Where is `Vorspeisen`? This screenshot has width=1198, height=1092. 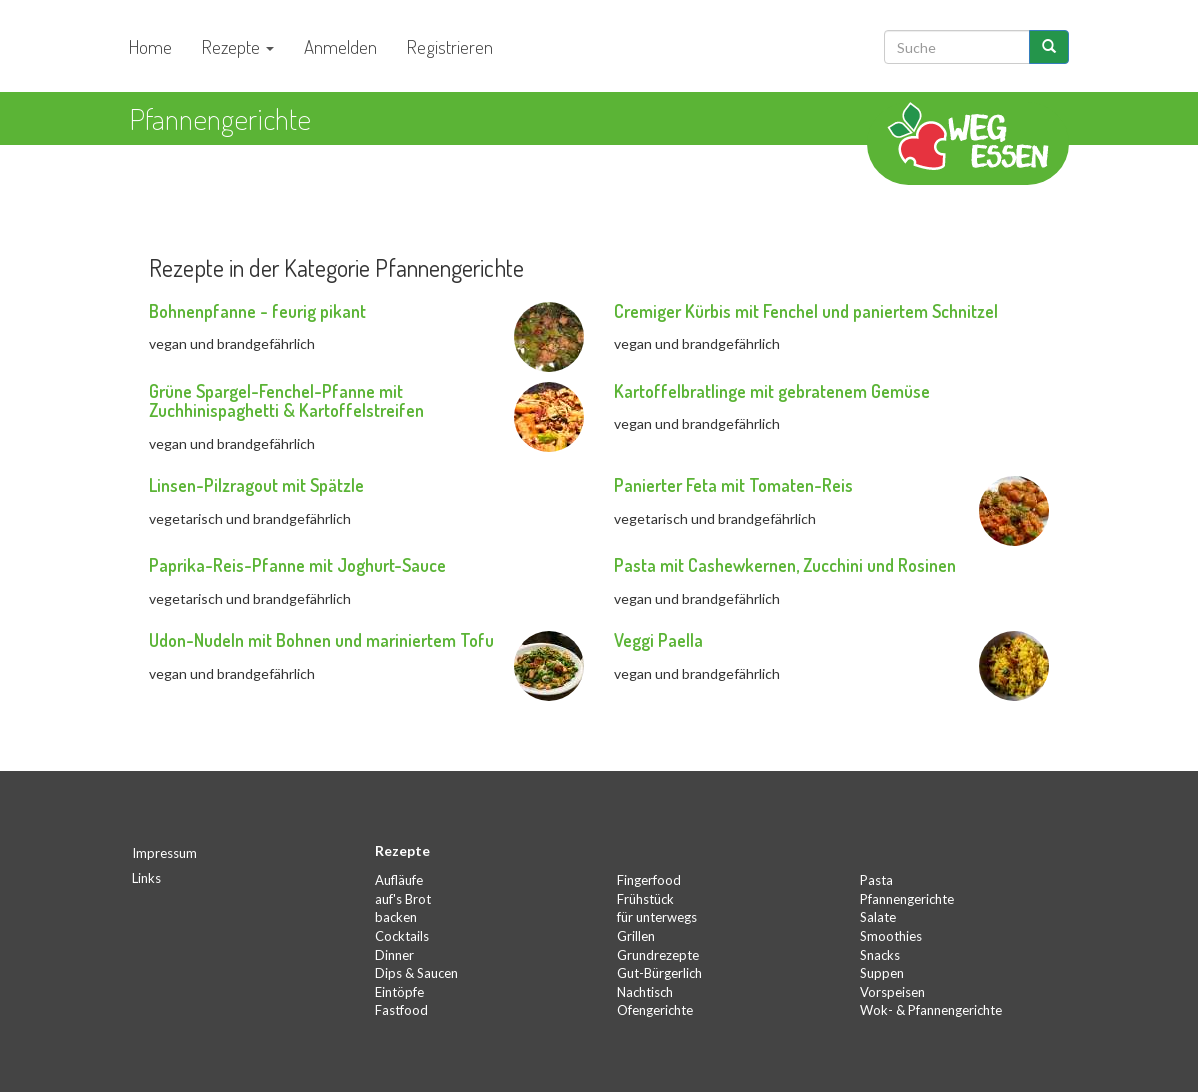
Vorspeisen is located at coordinates (892, 992).